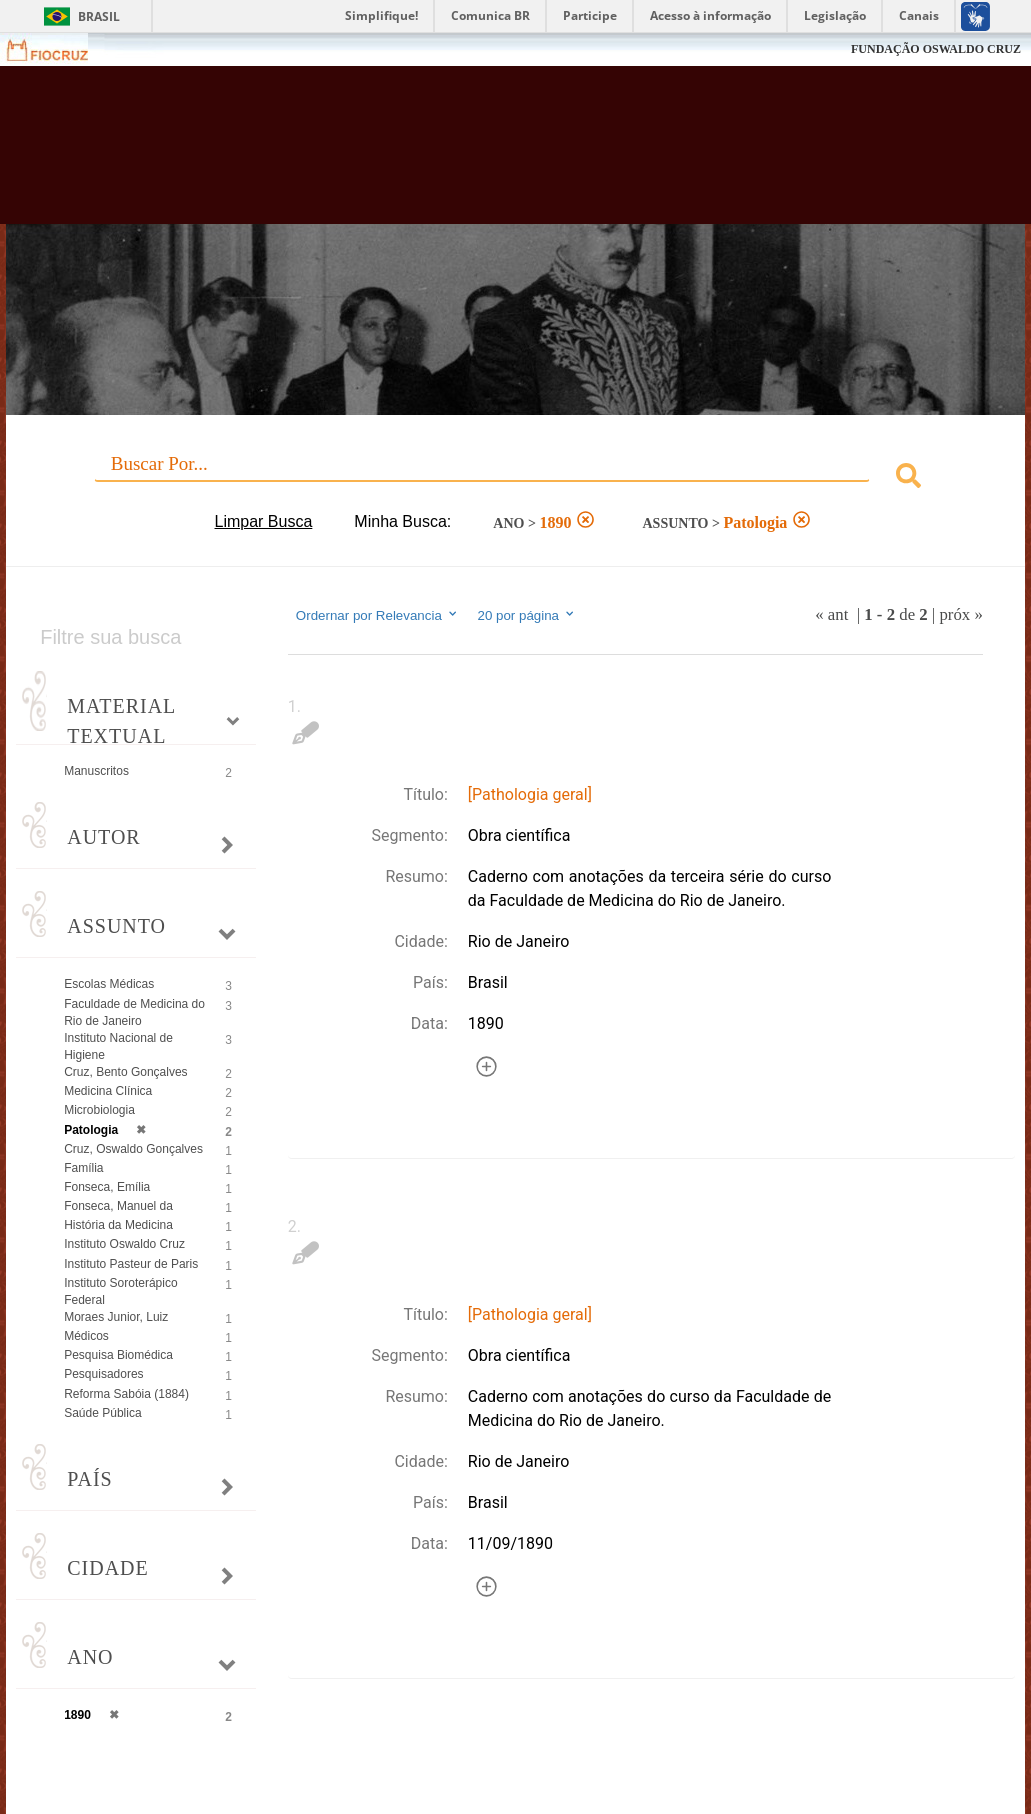 This screenshot has width=1031, height=1814. I want to click on Biblioteca Virtual Fiocruz, so click(460, 155).